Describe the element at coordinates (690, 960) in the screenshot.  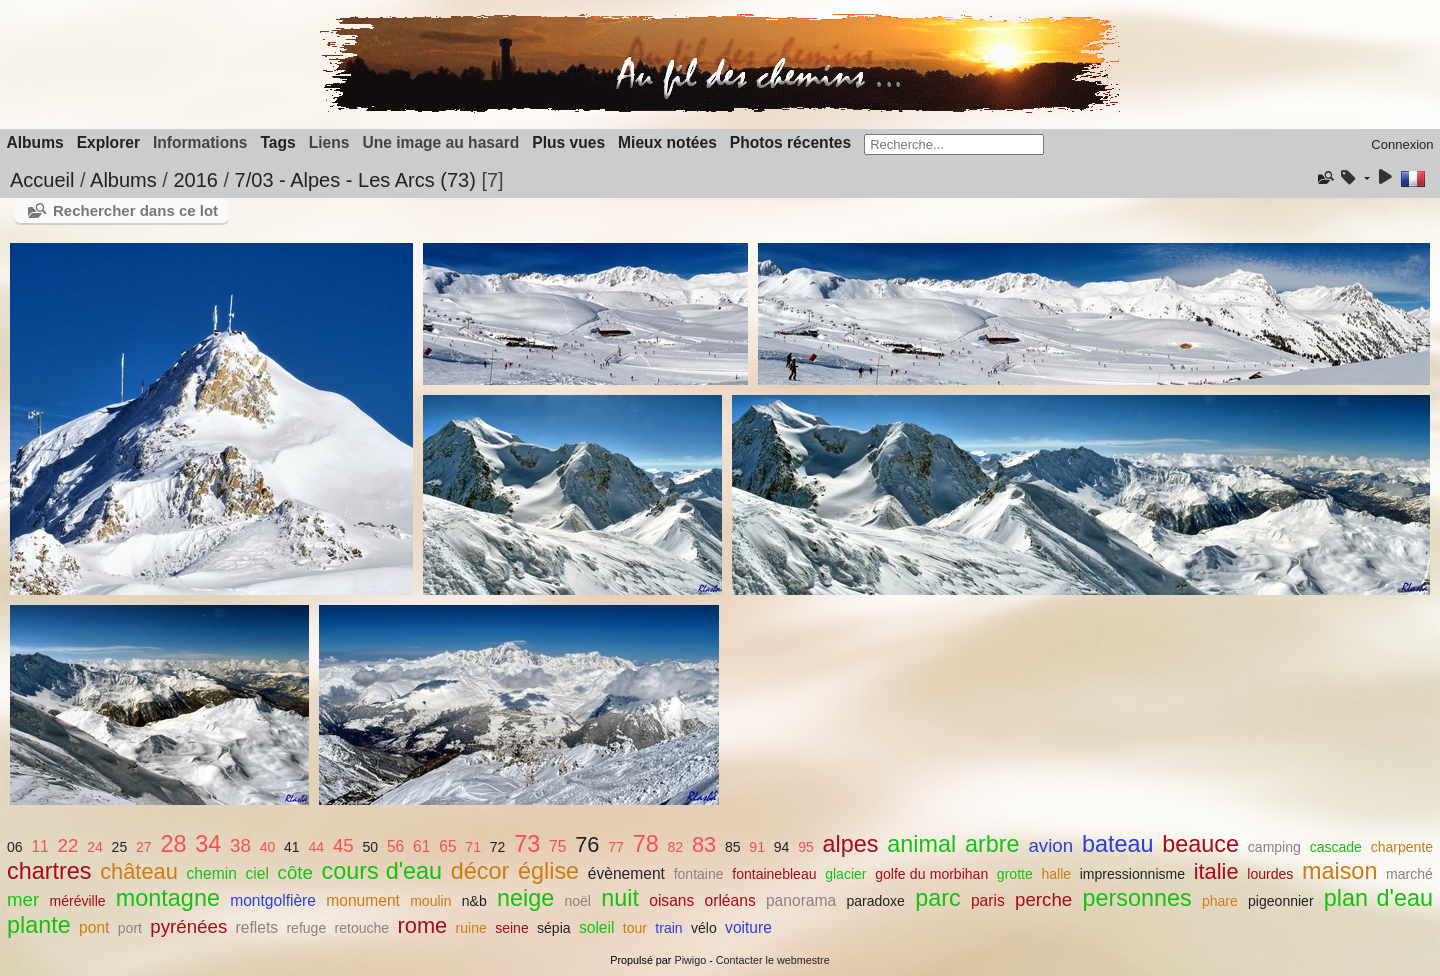
I see `Piwigo` at that location.